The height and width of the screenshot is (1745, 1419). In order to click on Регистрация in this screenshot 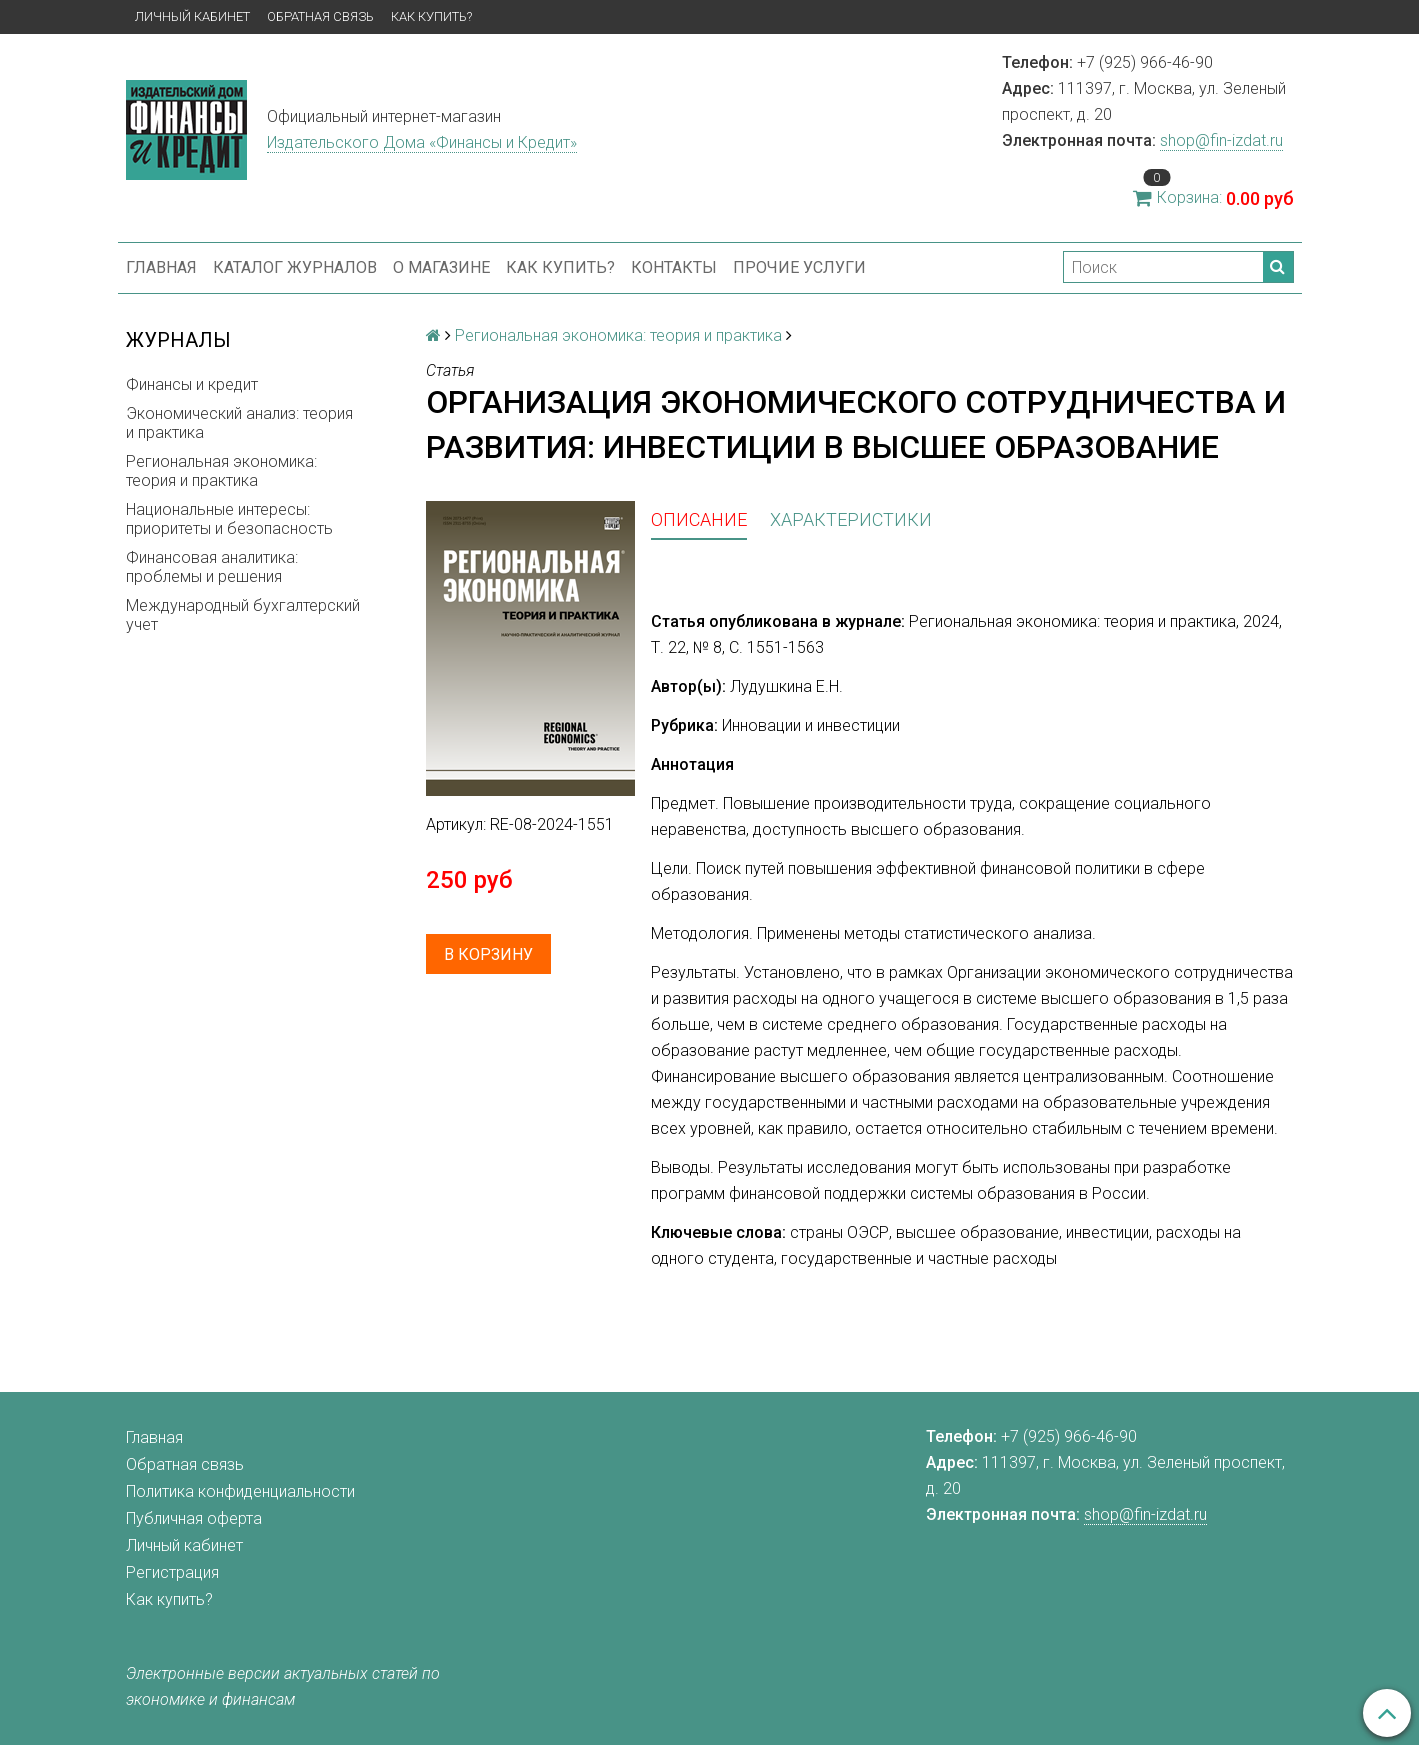, I will do `click(172, 1572)`.